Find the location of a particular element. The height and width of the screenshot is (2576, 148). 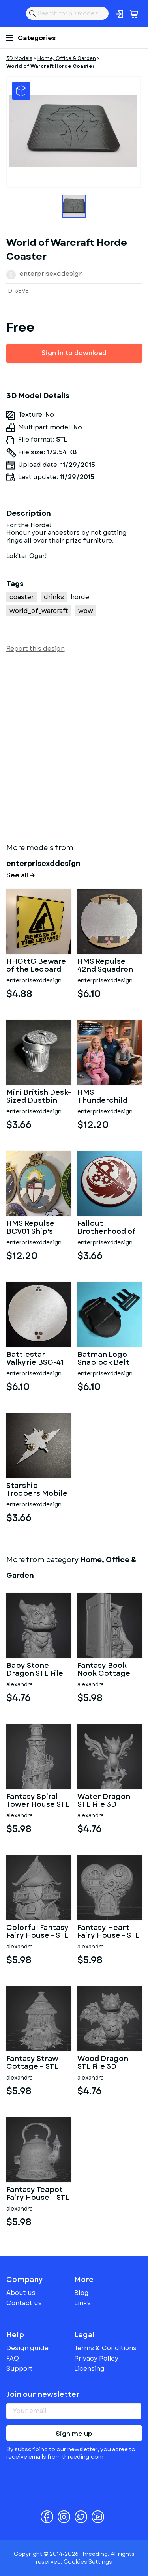

Sign me up is located at coordinates (74, 2433).